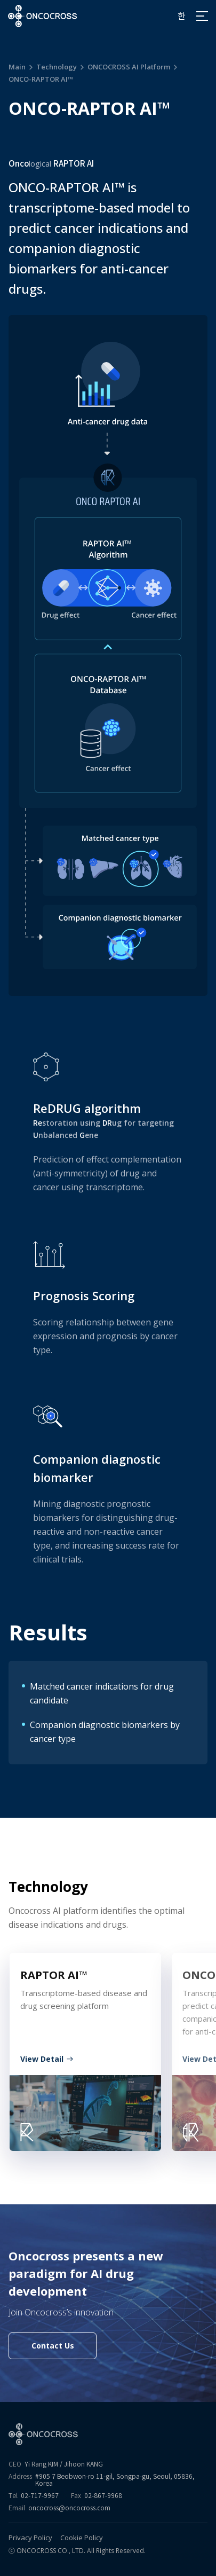  I want to click on ONCOCROSS AI Platform, so click(128, 67).